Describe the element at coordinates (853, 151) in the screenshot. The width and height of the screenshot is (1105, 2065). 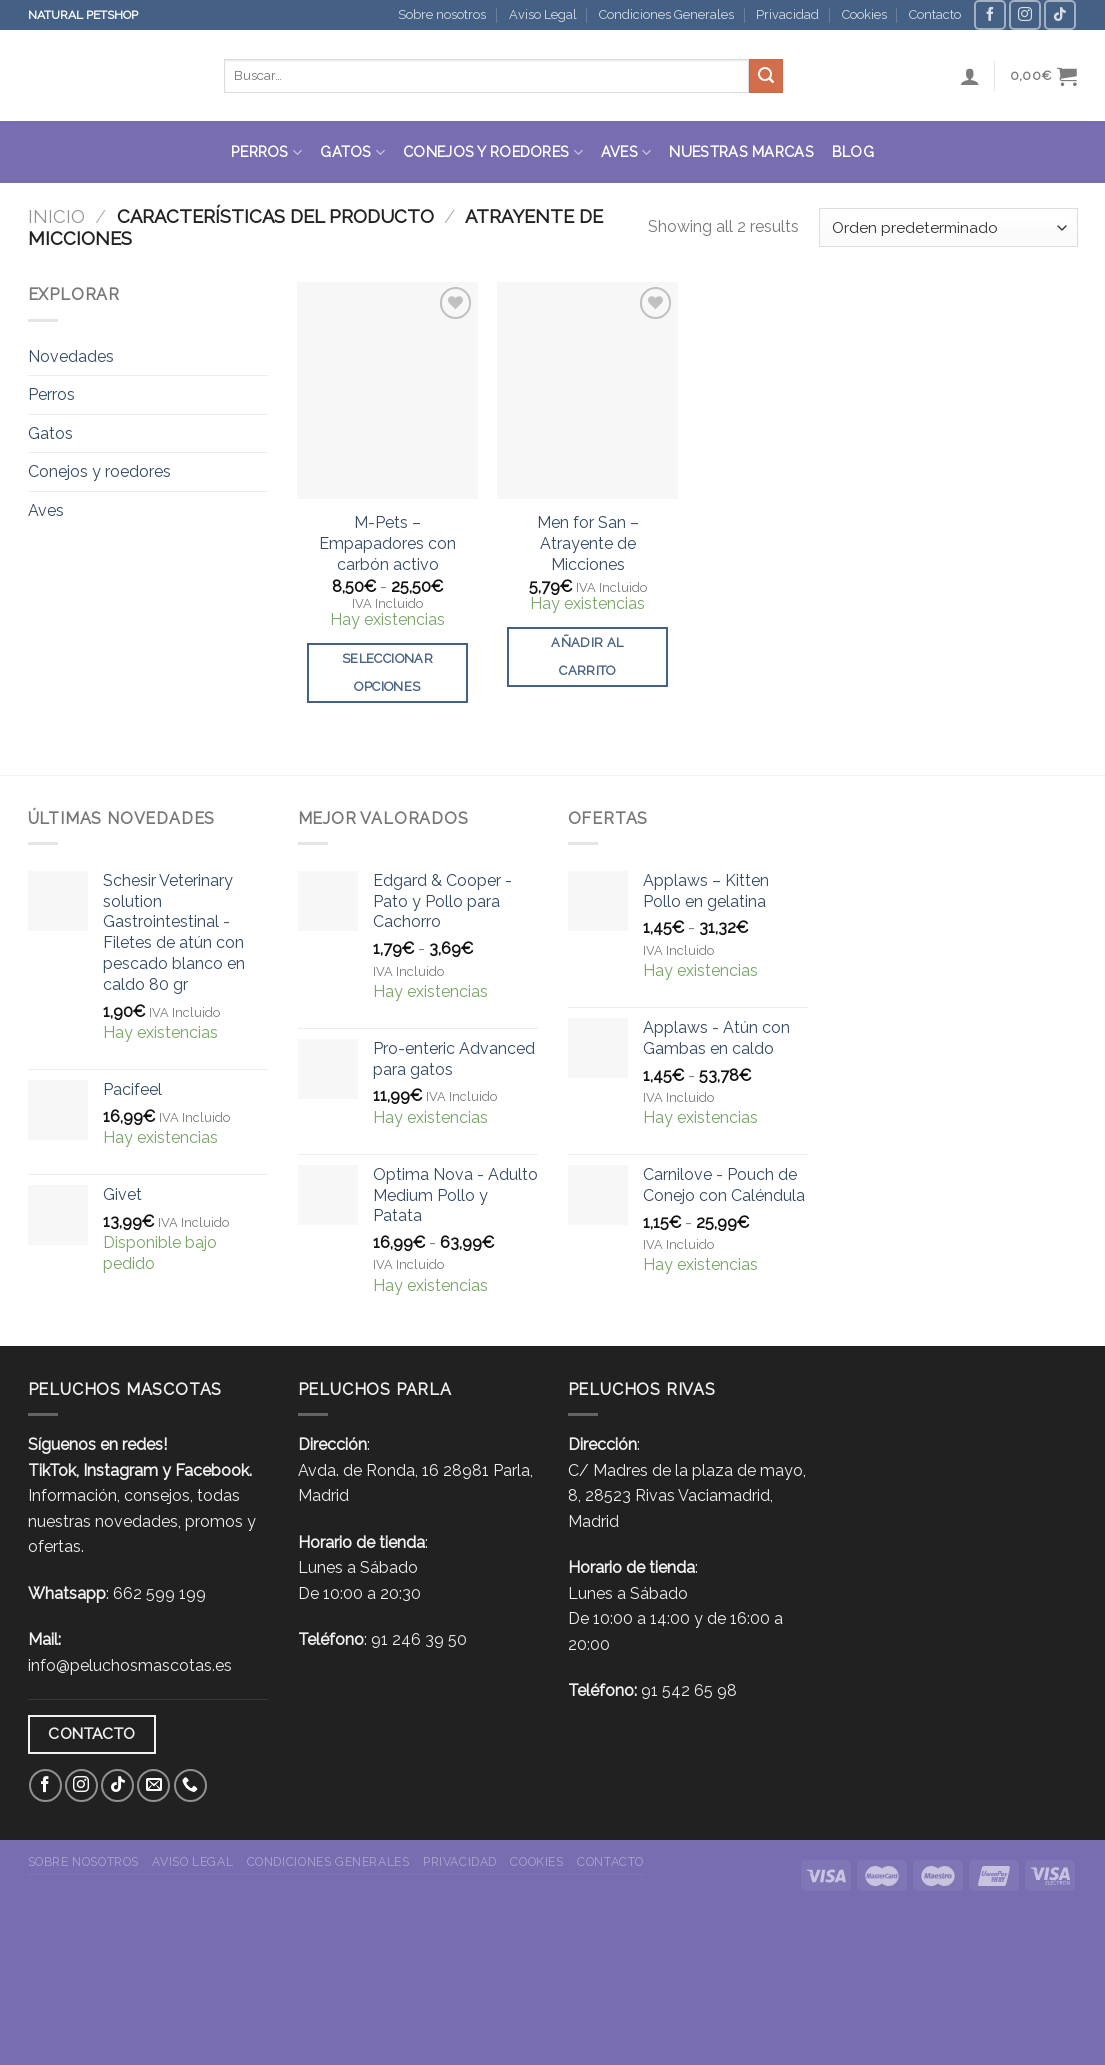
I see `Blog` at that location.